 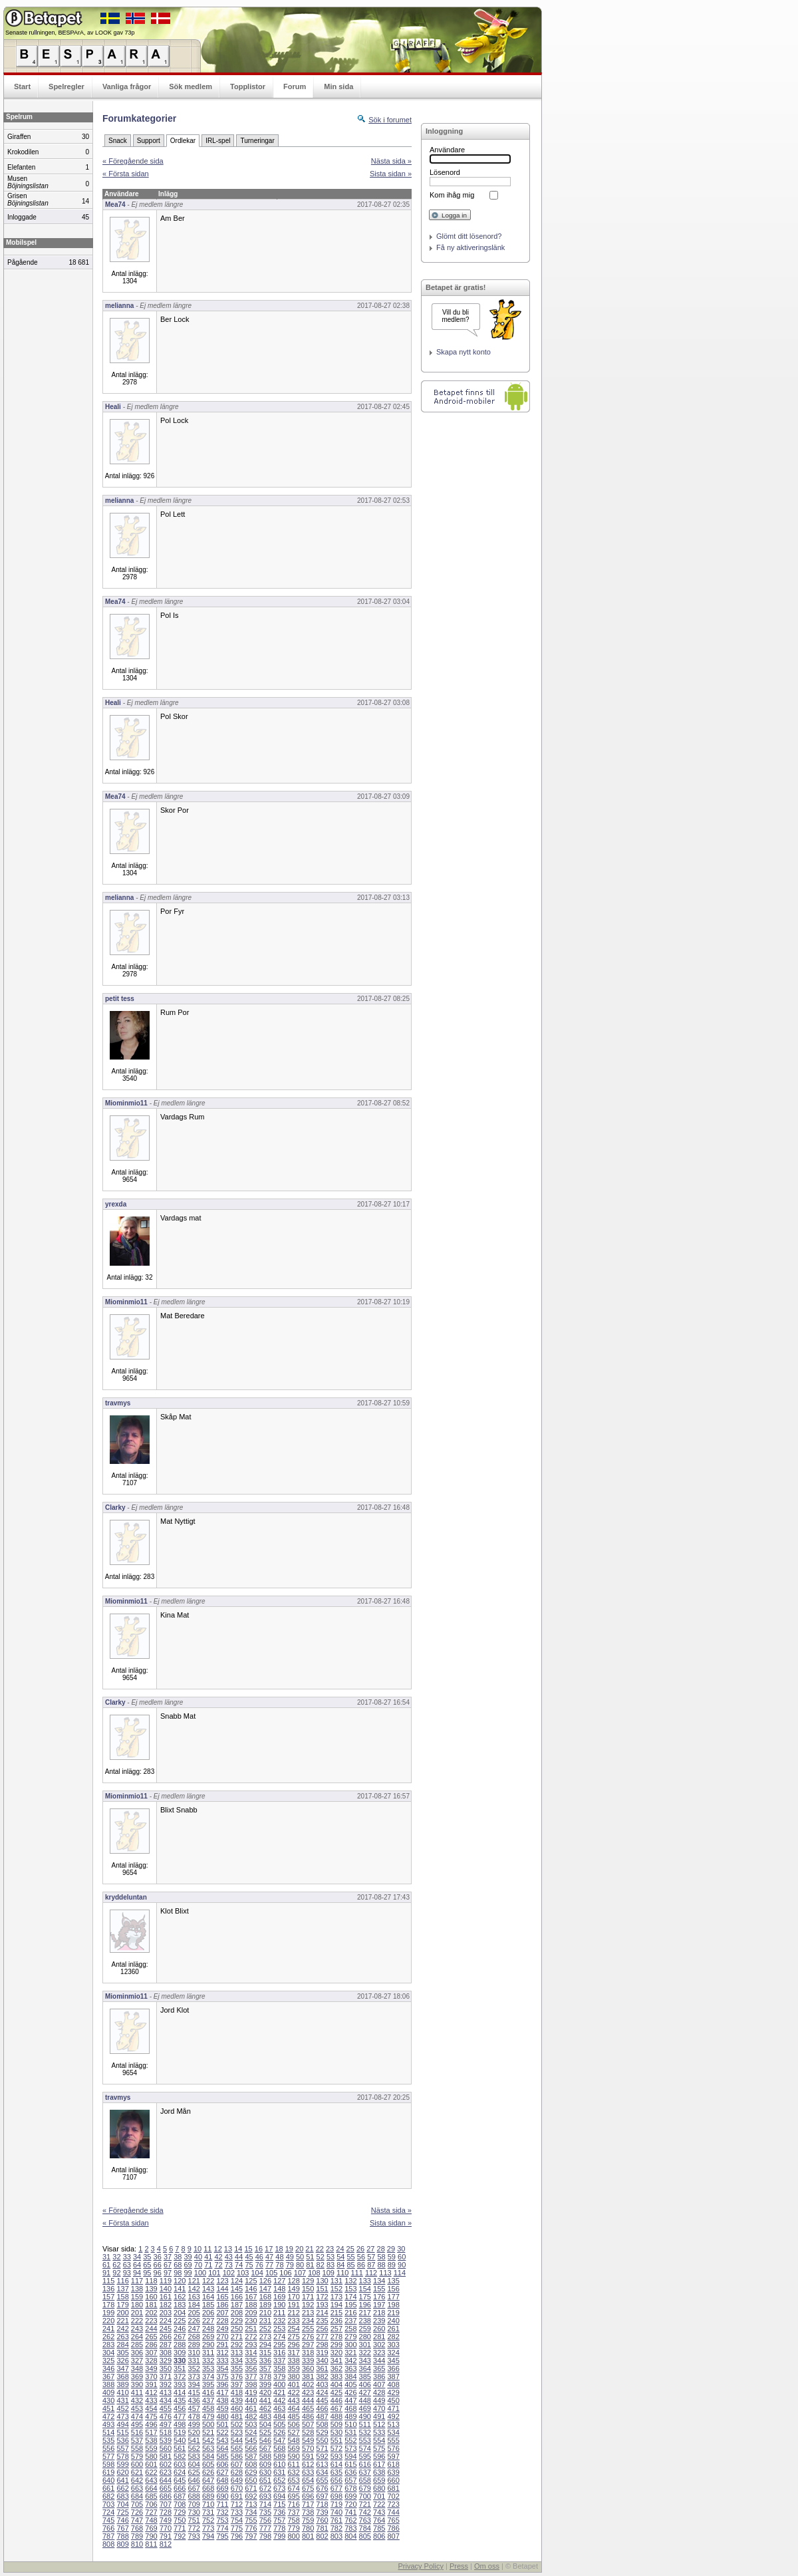 I want to click on 751, so click(x=194, y=2520).